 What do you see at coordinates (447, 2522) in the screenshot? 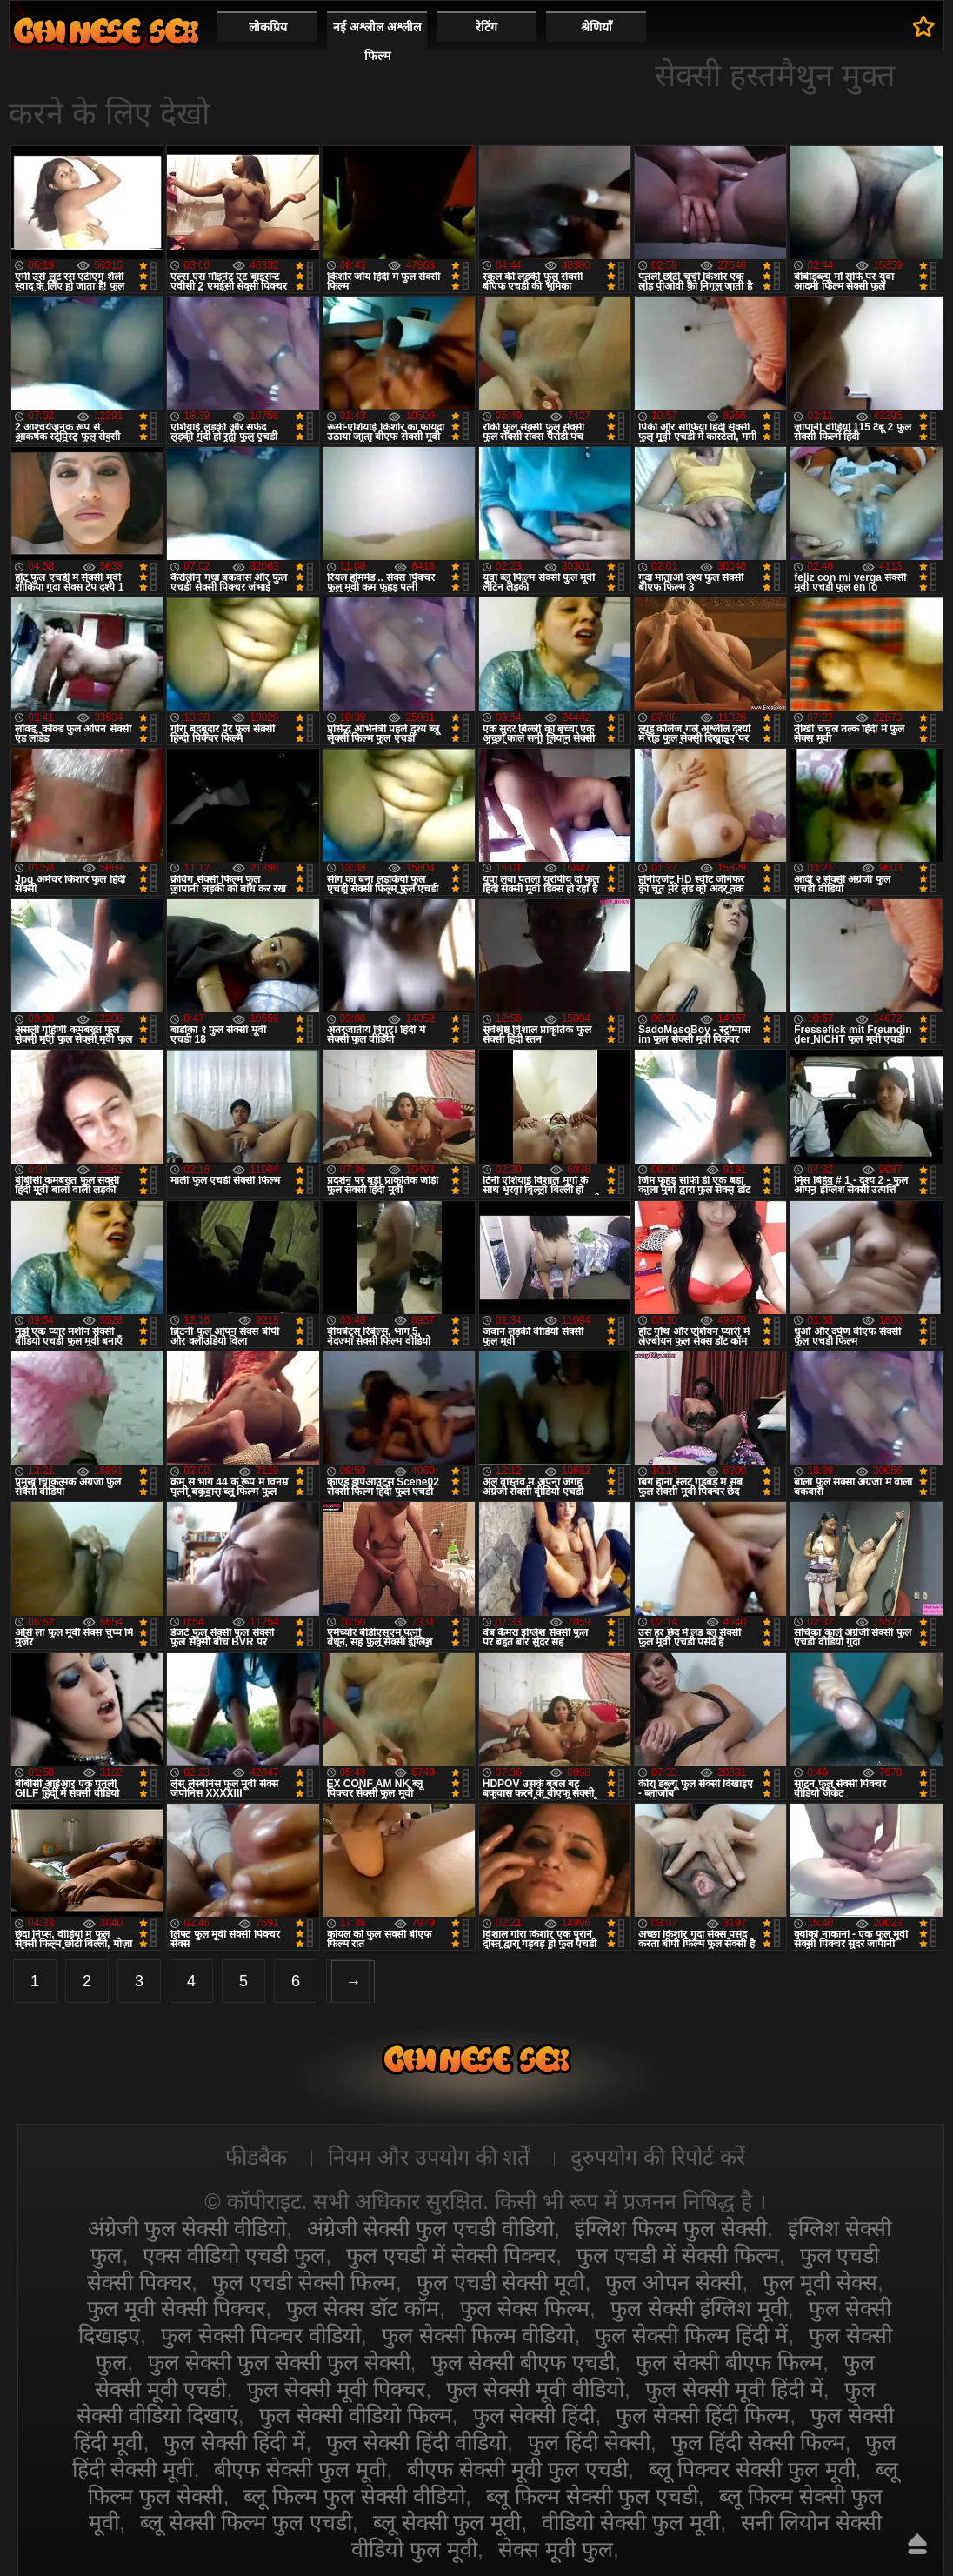
I see `ब्लू सेक्सी फुल मूवी` at bounding box center [447, 2522].